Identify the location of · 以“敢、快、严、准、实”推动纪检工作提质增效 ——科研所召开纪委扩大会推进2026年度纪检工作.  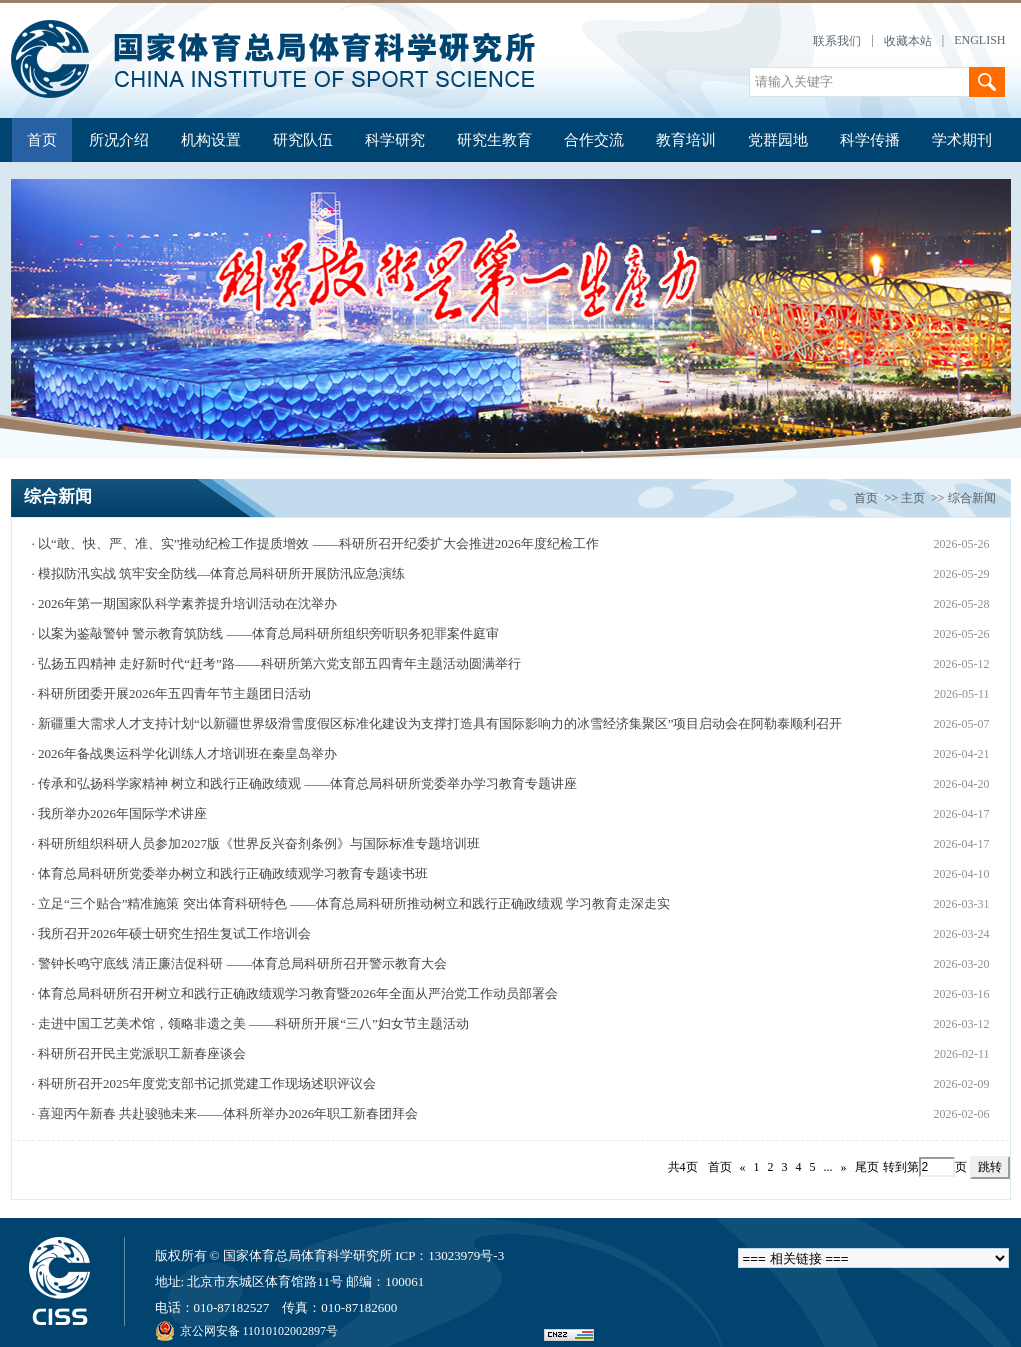
(314, 543).